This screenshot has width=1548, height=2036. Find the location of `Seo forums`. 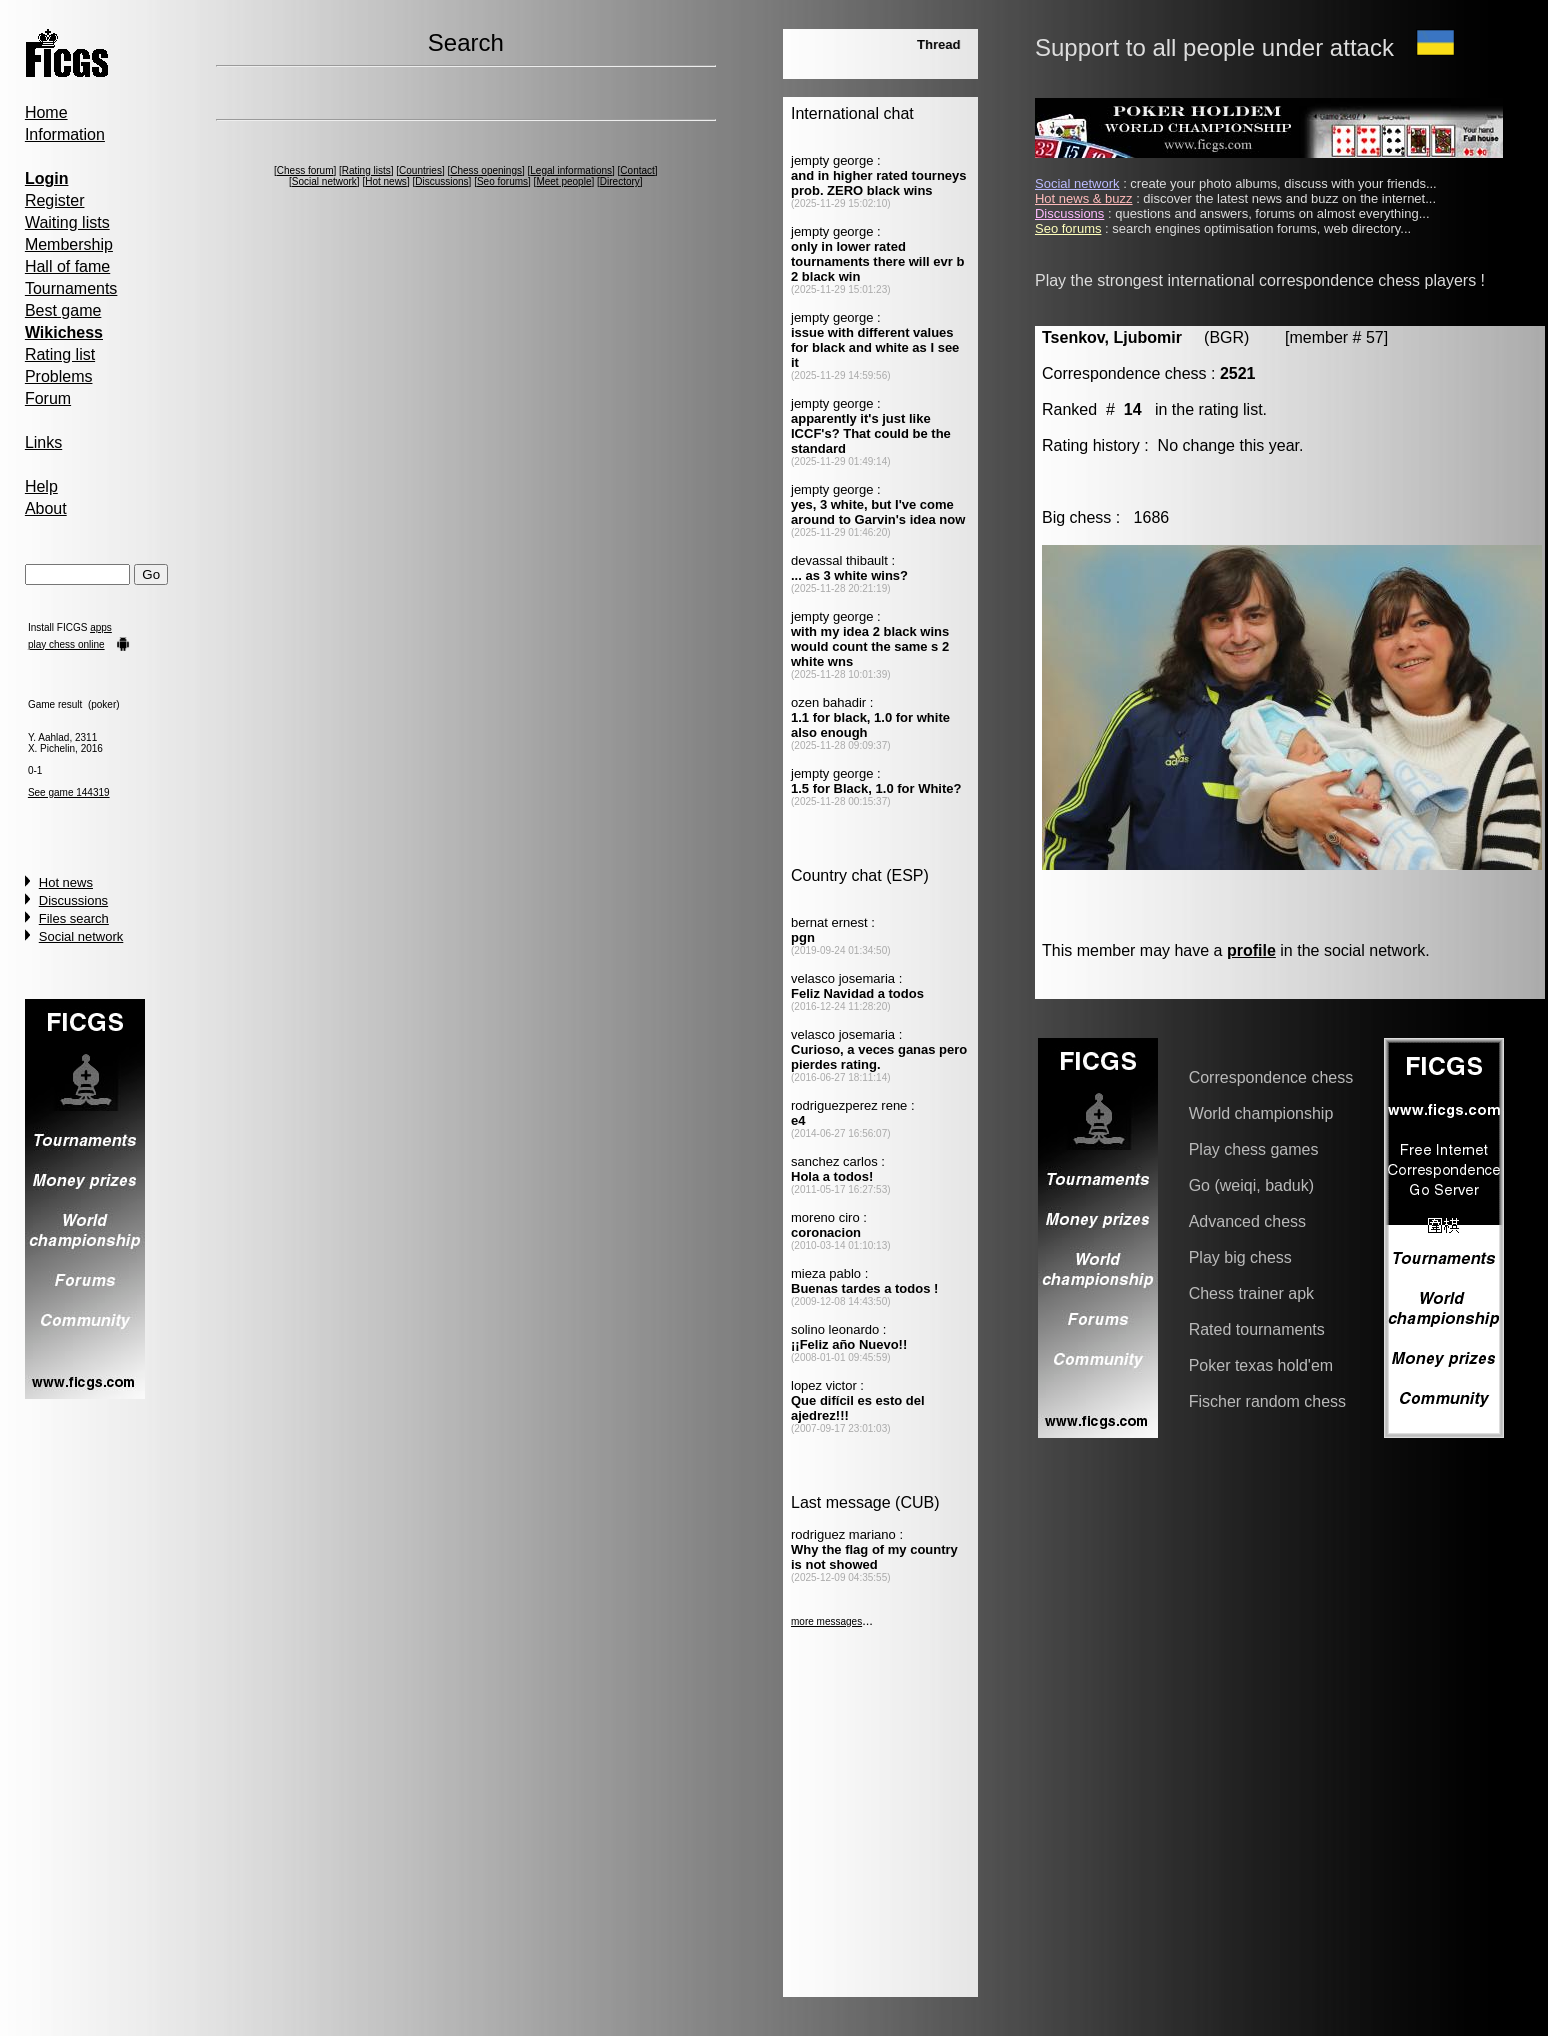

Seo forums is located at coordinates (502, 181).